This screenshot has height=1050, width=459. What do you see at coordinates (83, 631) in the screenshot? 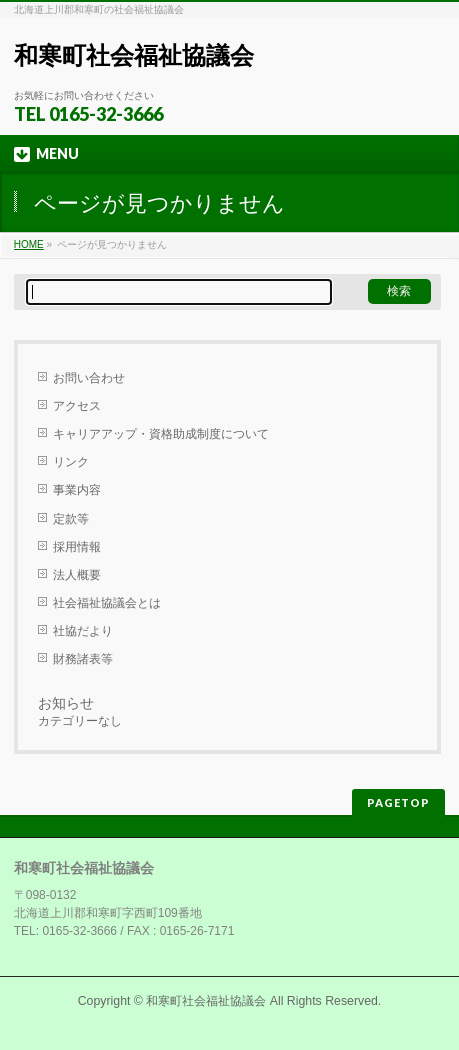
I see `社協だより` at bounding box center [83, 631].